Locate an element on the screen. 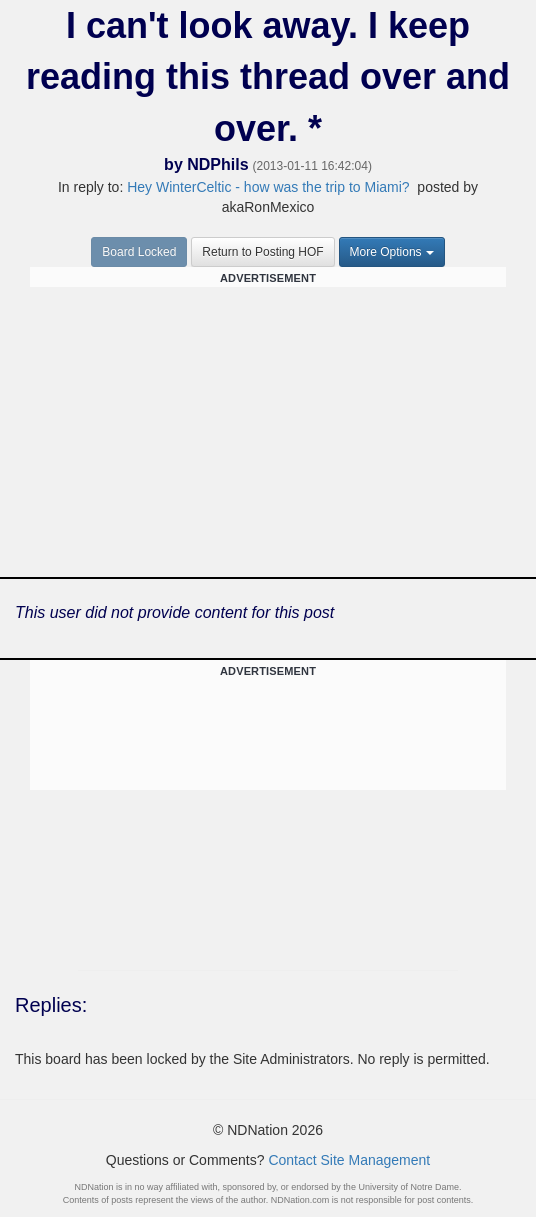 Image resolution: width=536 pixels, height=1217 pixels. Contact Site Management is located at coordinates (349, 1160).